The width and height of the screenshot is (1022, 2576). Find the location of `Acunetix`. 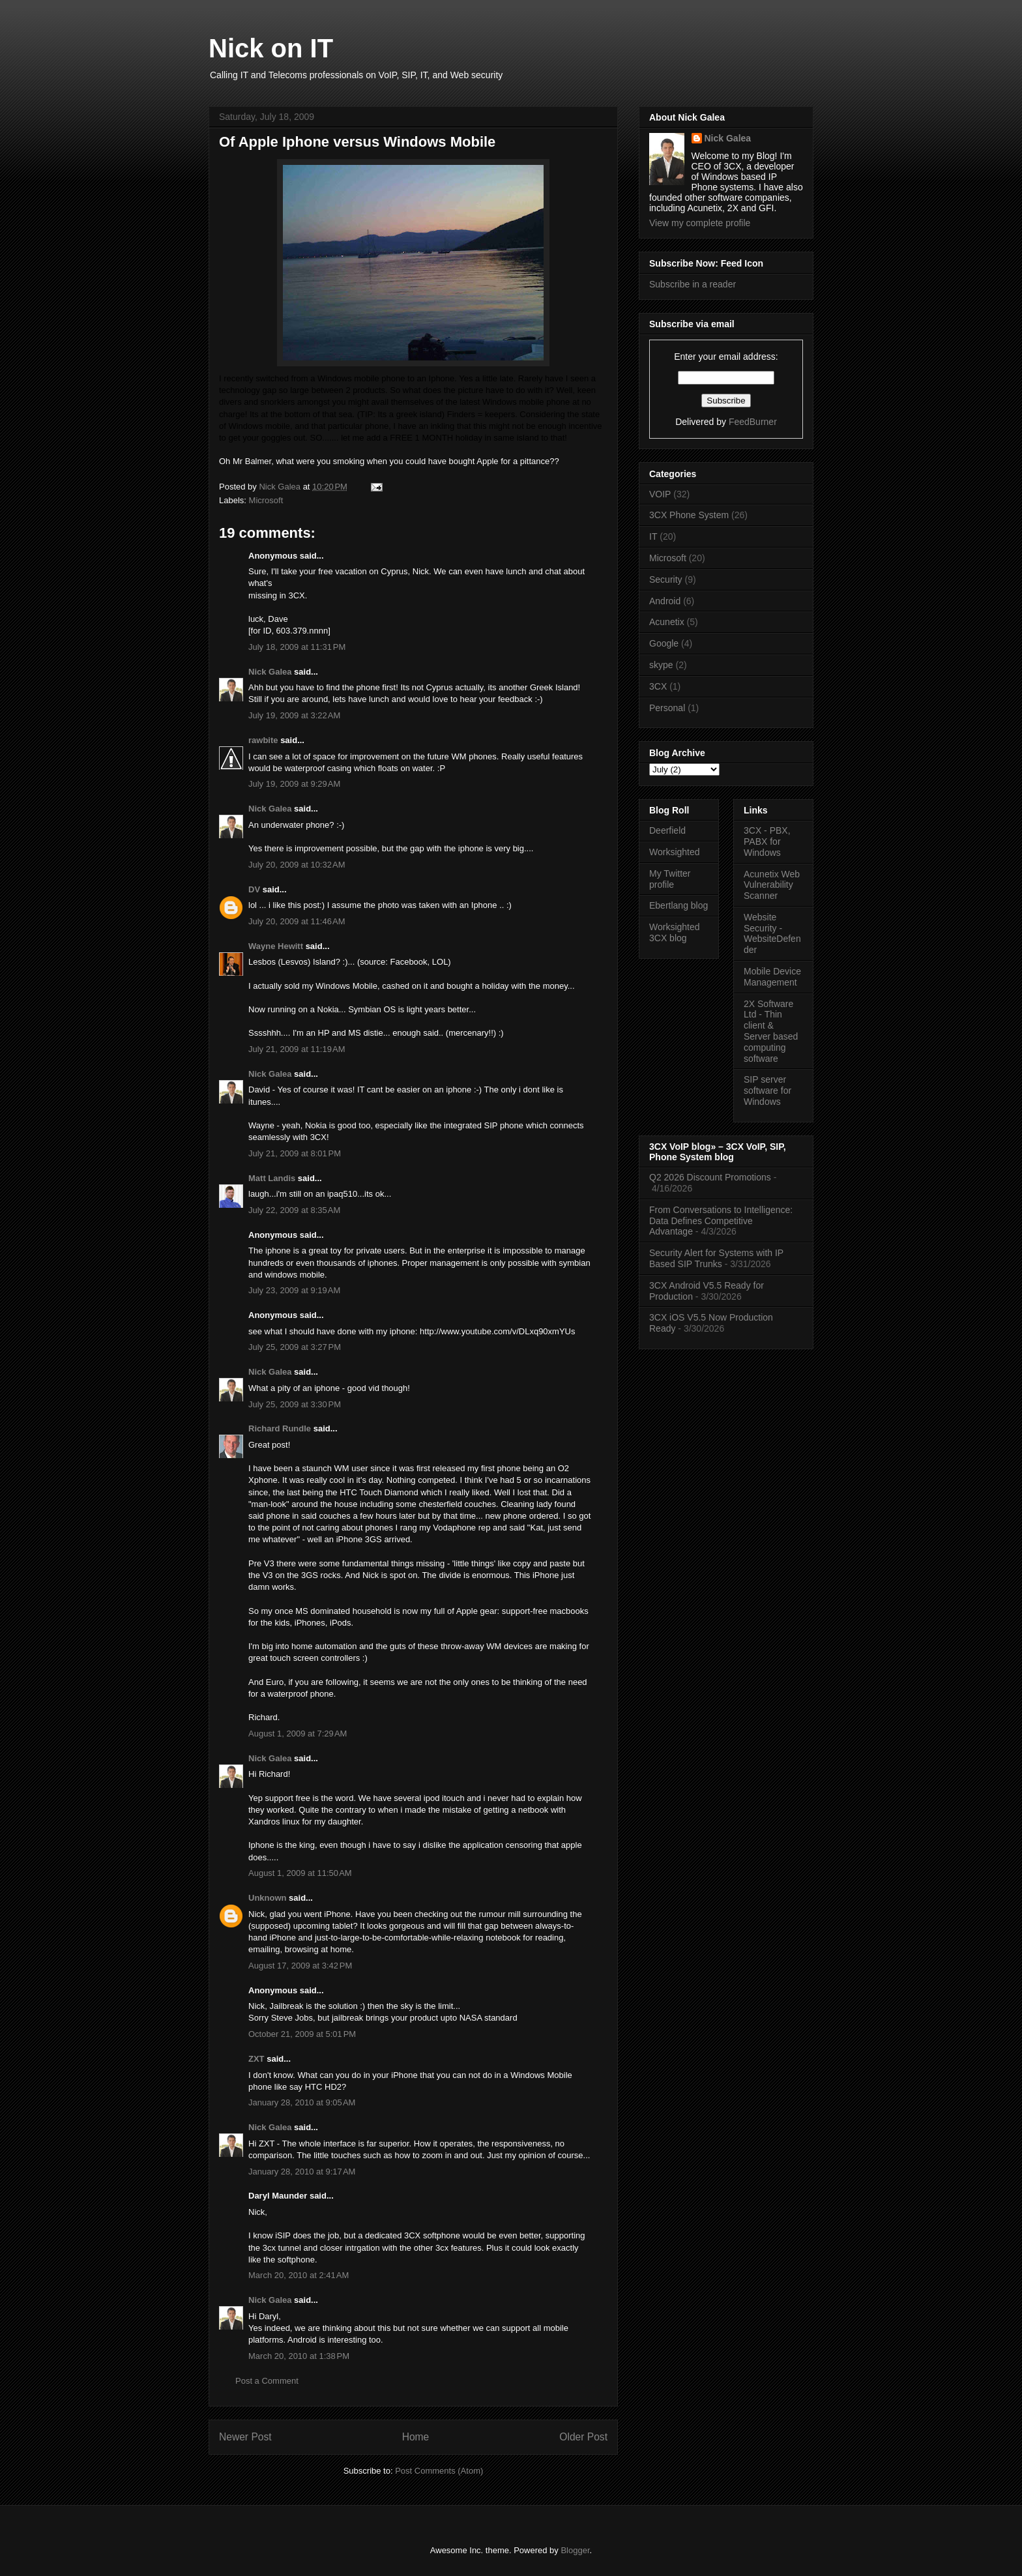

Acunetix is located at coordinates (666, 622).